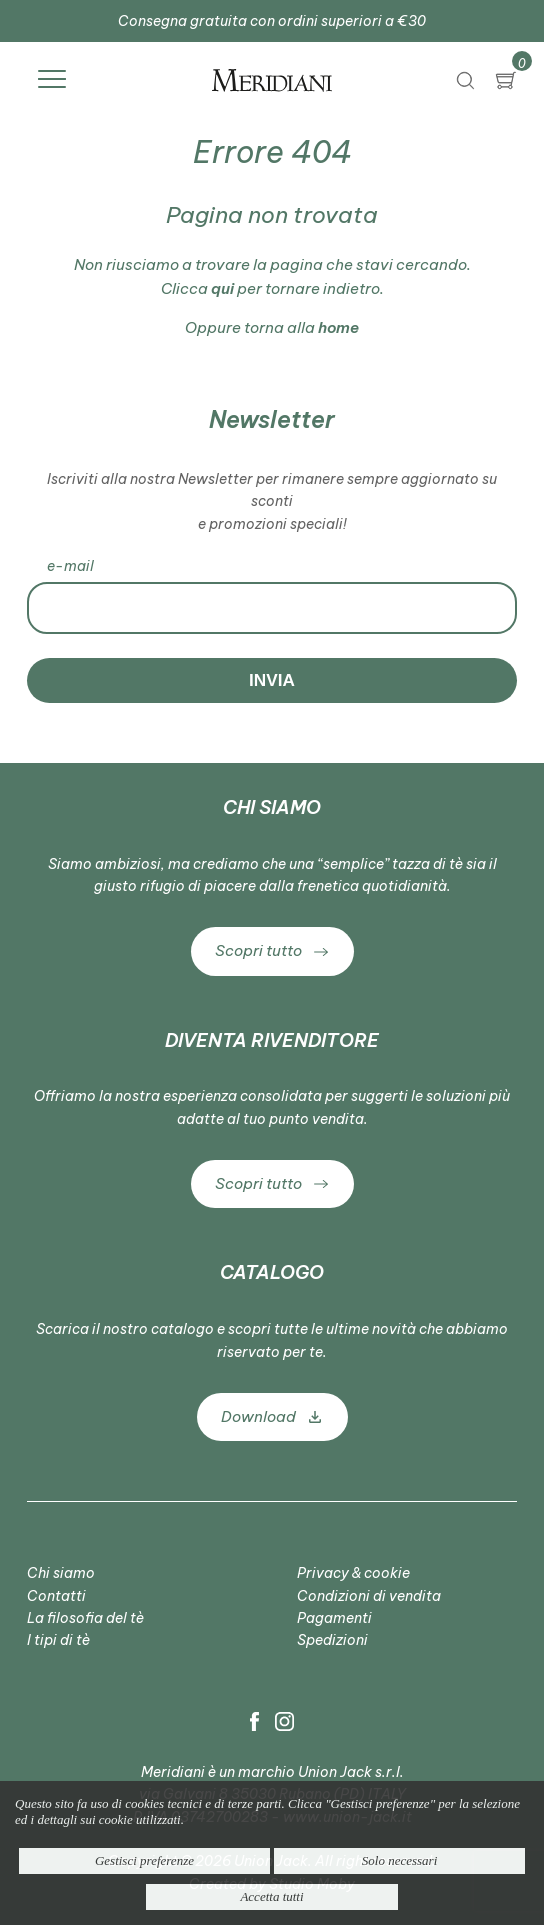  Describe the element at coordinates (334, 1618) in the screenshot. I see `Pagamenti` at that location.